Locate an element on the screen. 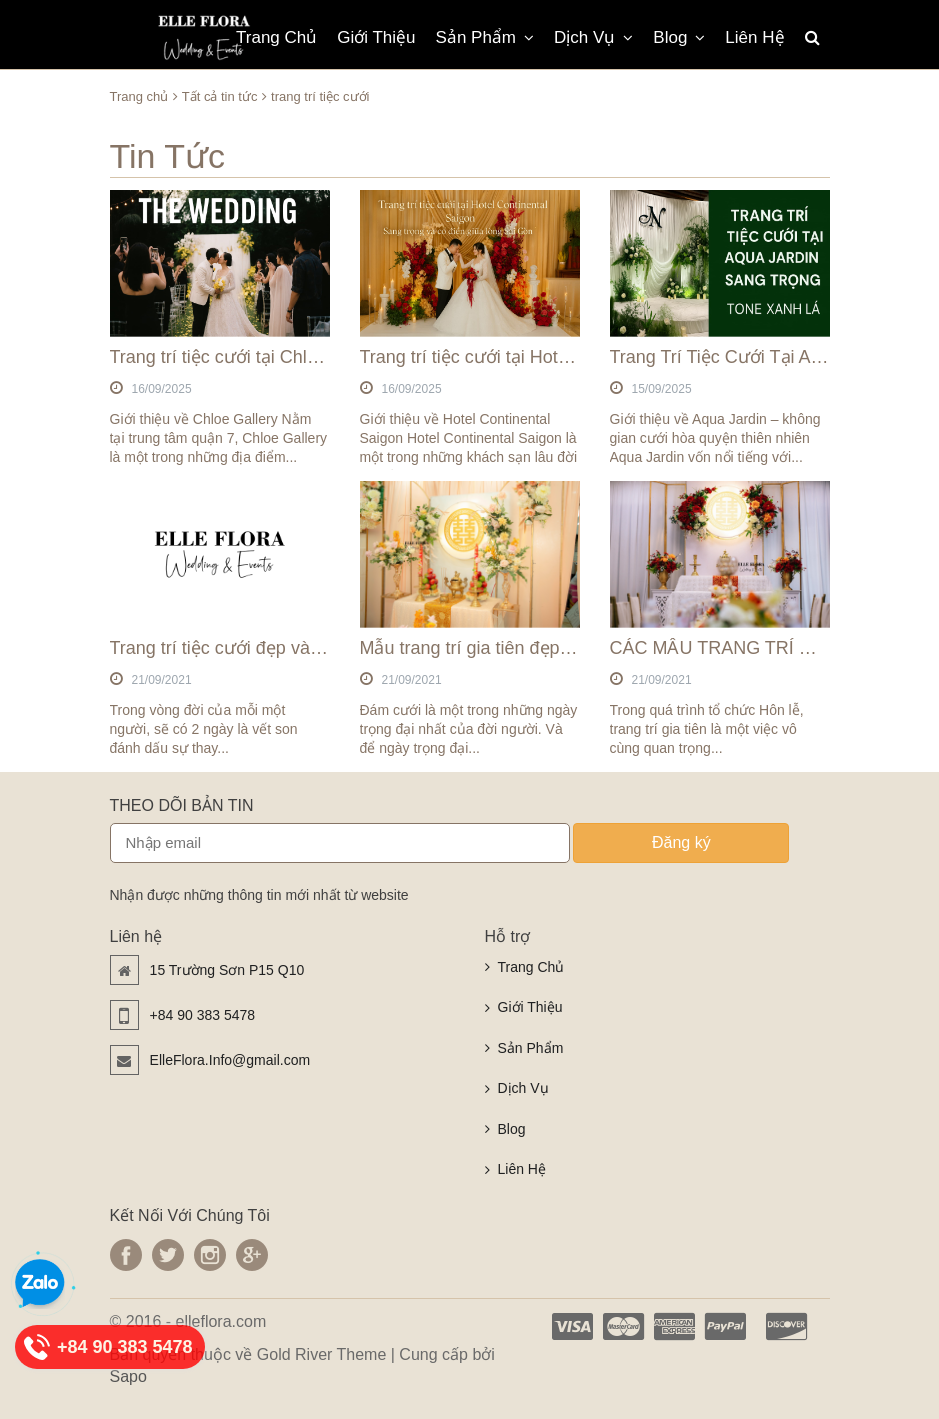  +84 90 383 5478 is located at coordinates (203, 1015).